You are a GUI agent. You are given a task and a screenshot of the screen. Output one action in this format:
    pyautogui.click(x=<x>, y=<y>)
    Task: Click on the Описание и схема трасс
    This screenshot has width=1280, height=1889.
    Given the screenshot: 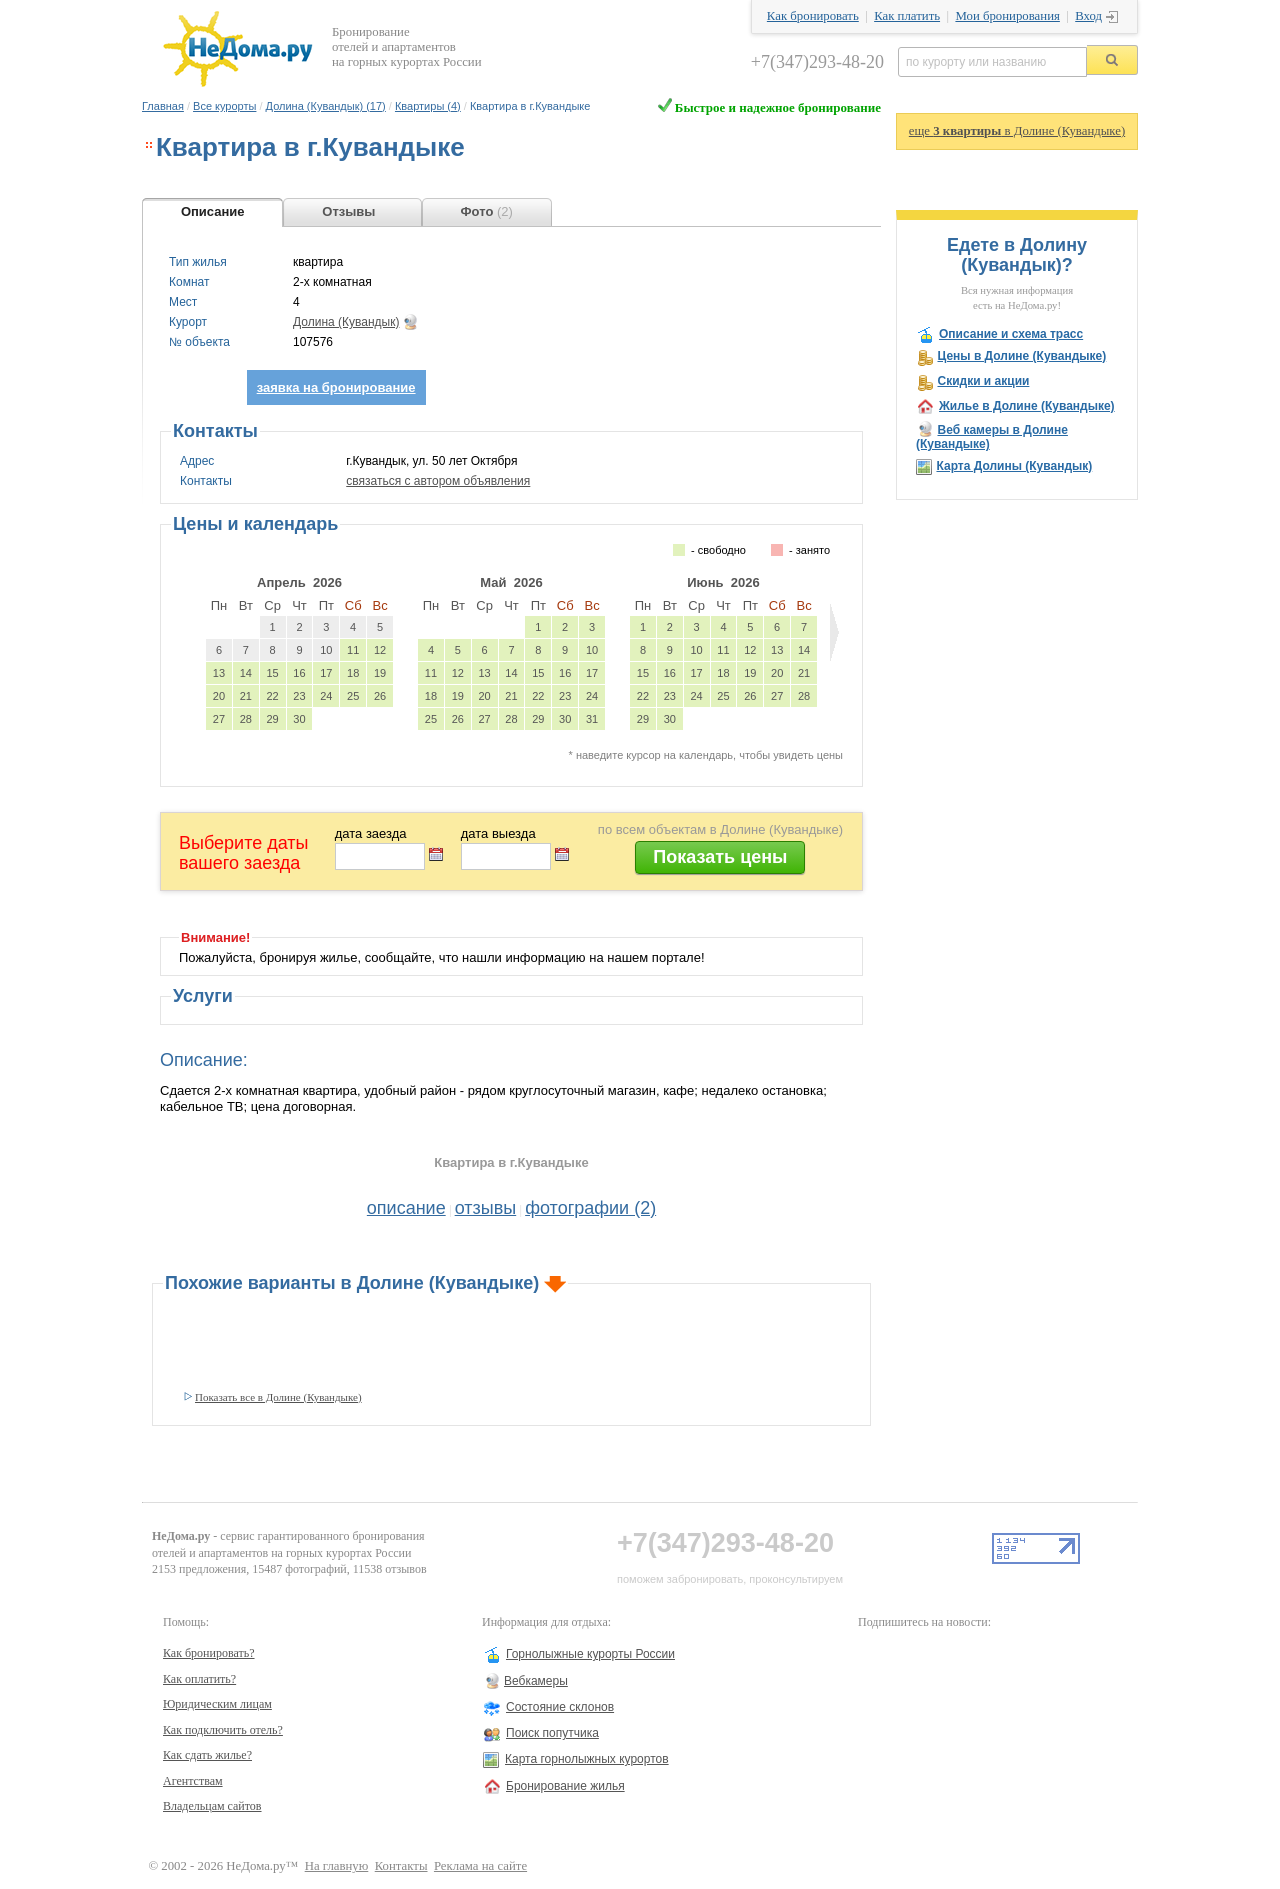 What is the action you would take?
    pyautogui.click(x=1011, y=334)
    